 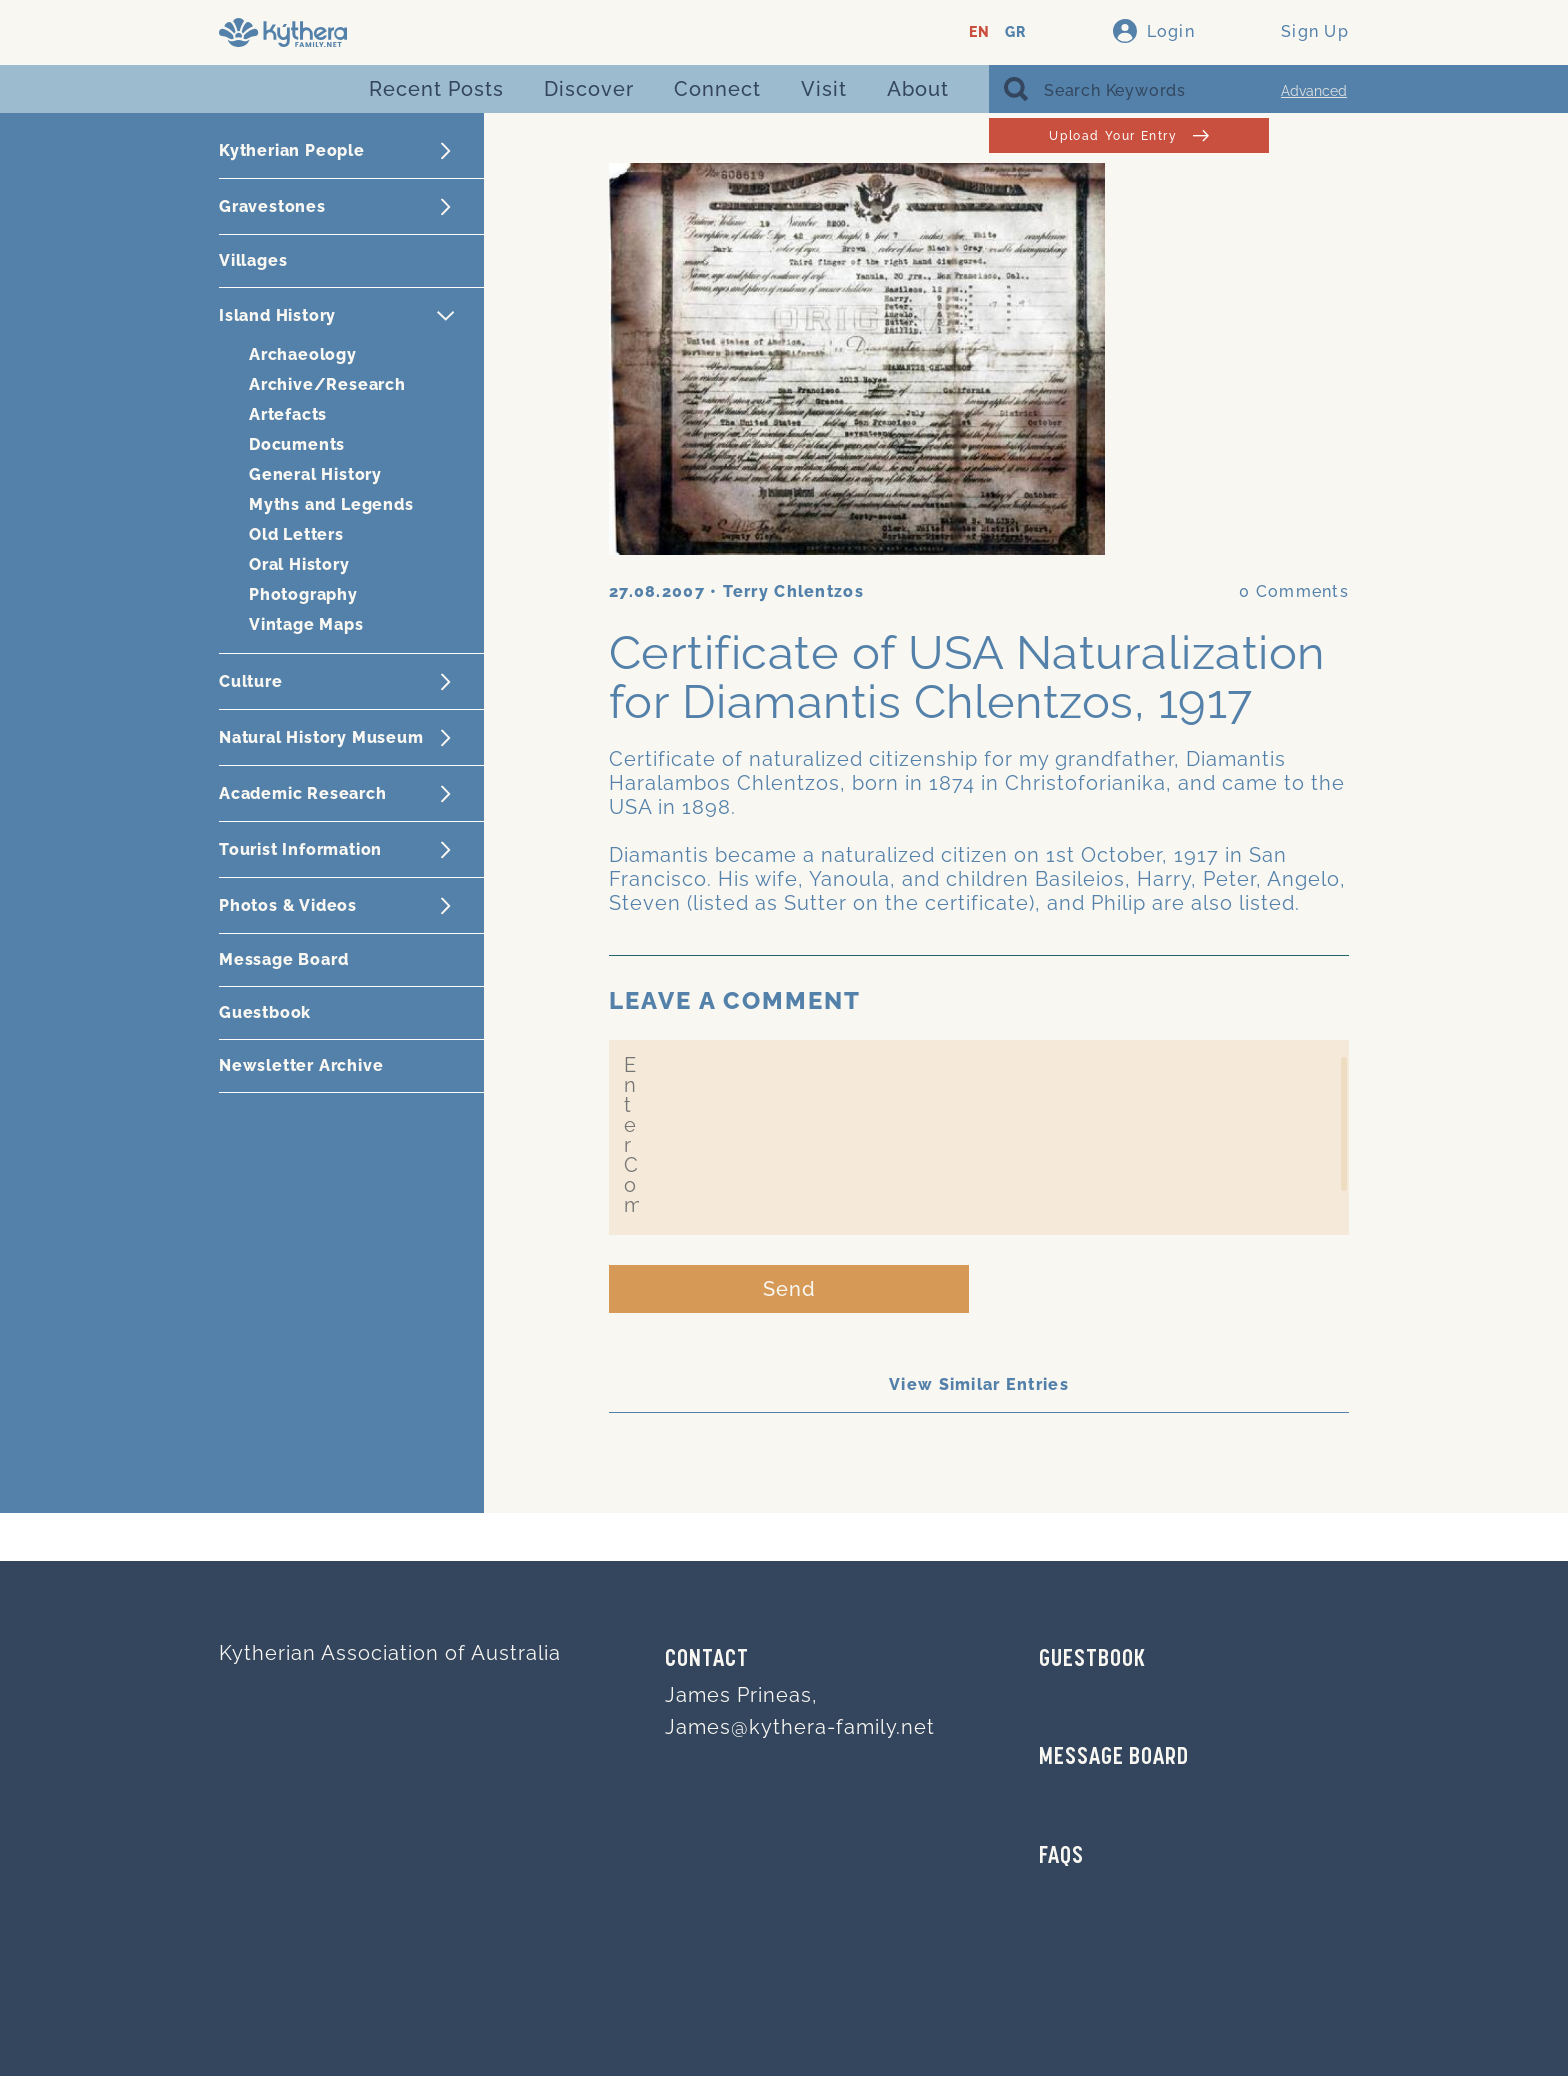 I want to click on Send, so click(x=789, y=1289).